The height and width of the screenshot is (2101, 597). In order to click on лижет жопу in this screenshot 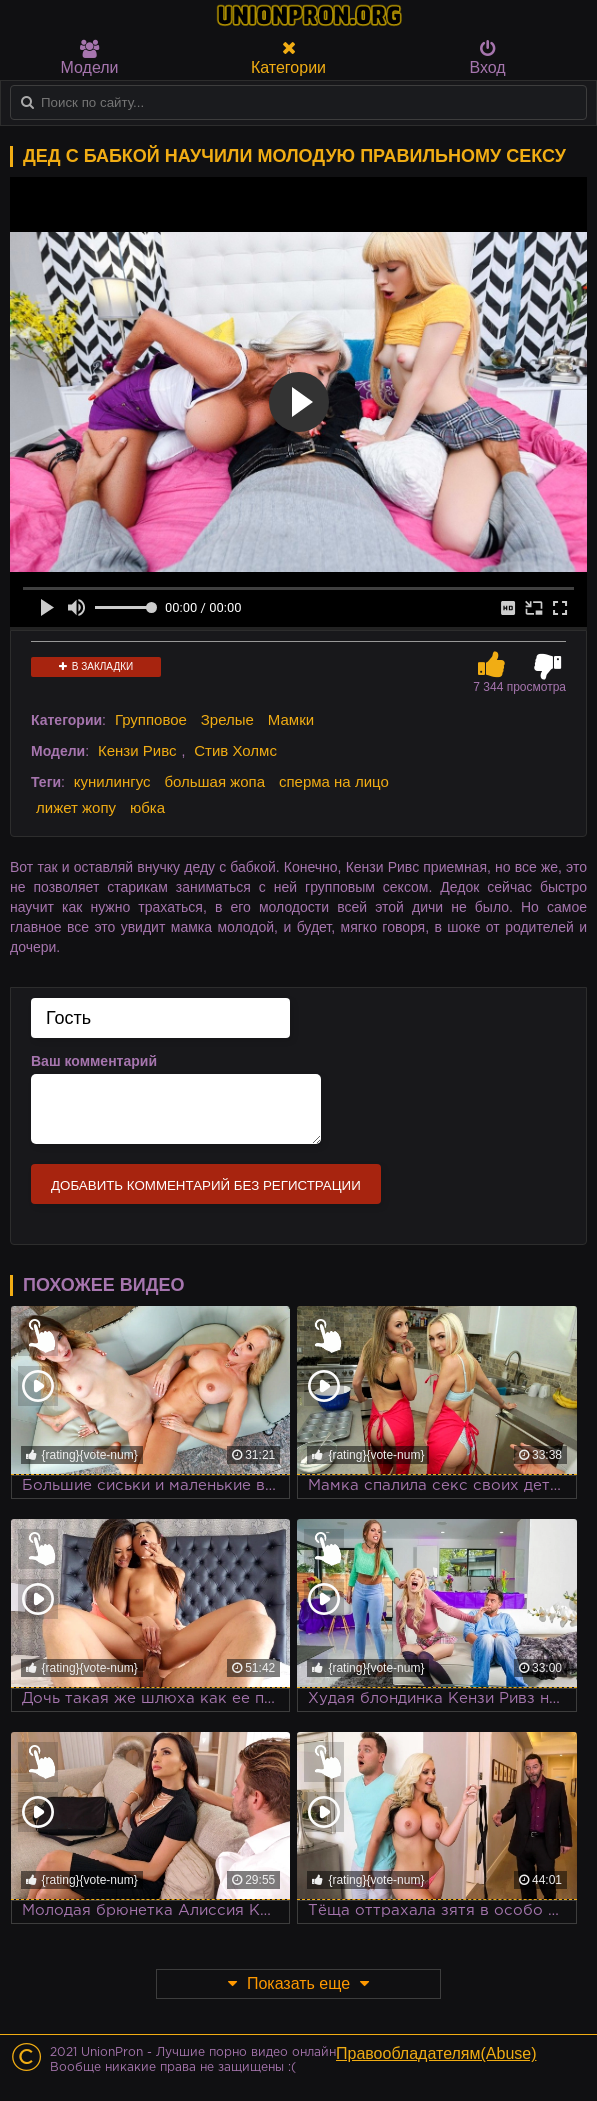, I will do `click(76, 807)`.